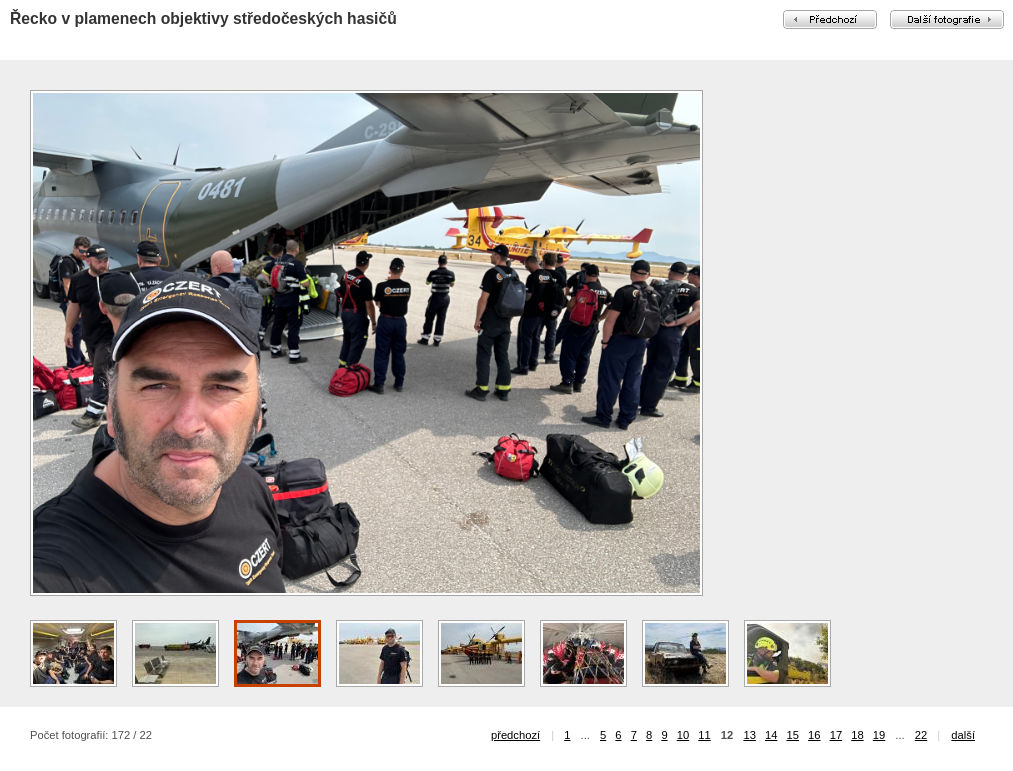 The height and width of the screenshot is (771, 1013). I want to click on 16, so click(814, 735).